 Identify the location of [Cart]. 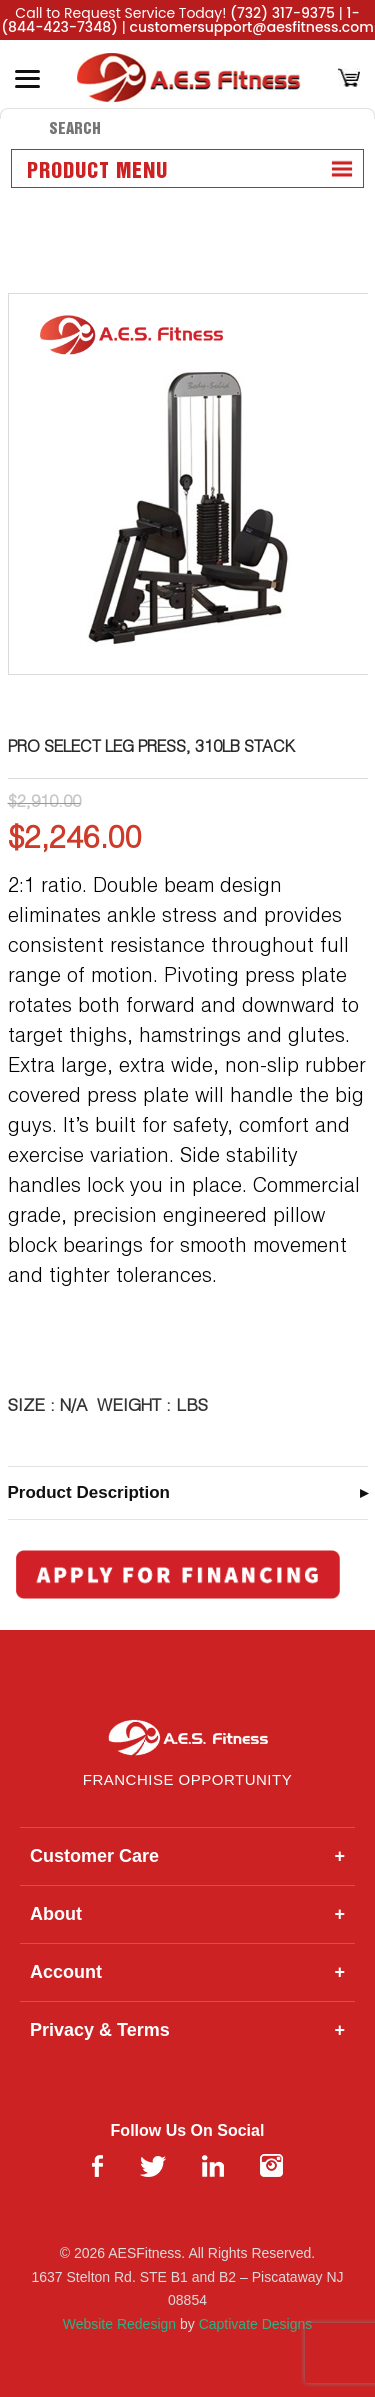
(349, 79).